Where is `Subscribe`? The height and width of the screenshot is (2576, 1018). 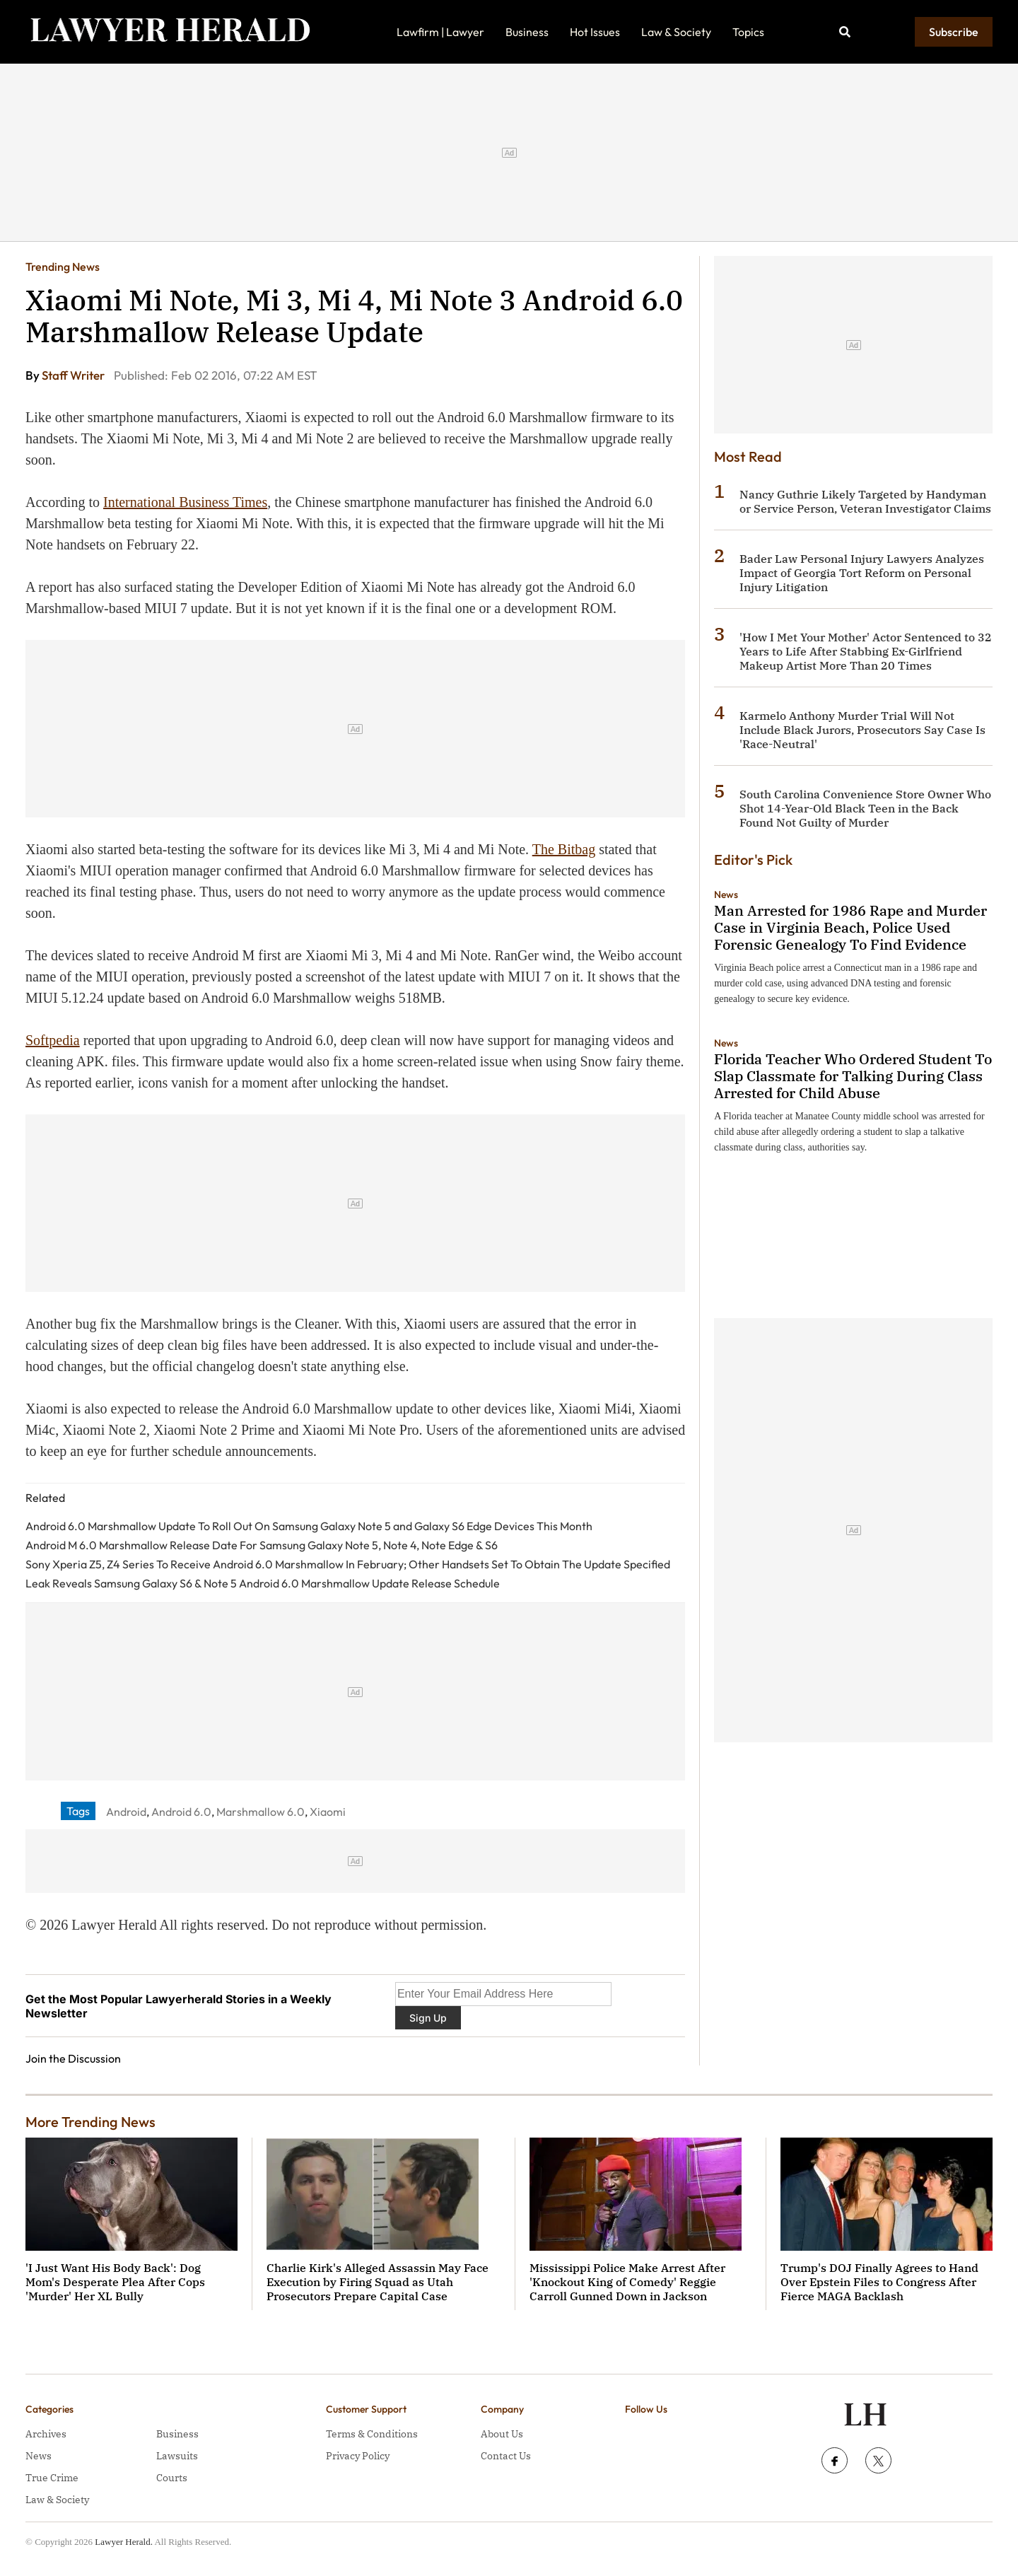
Subscribe is located at coordinates (953, 32).